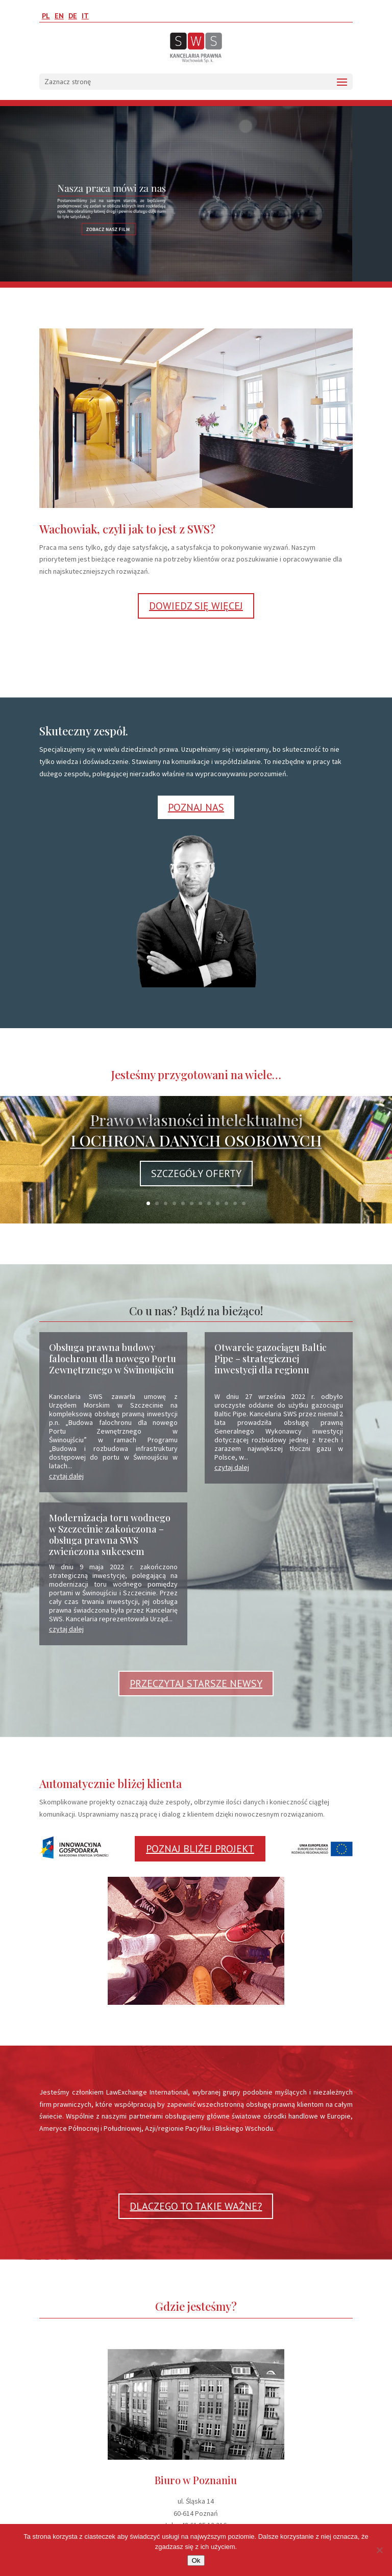 Image resolution: width=392 pixels, height=2576 pixels. I want to click on SZCZEGÓŁY OFERTY, so click(196, 1173).